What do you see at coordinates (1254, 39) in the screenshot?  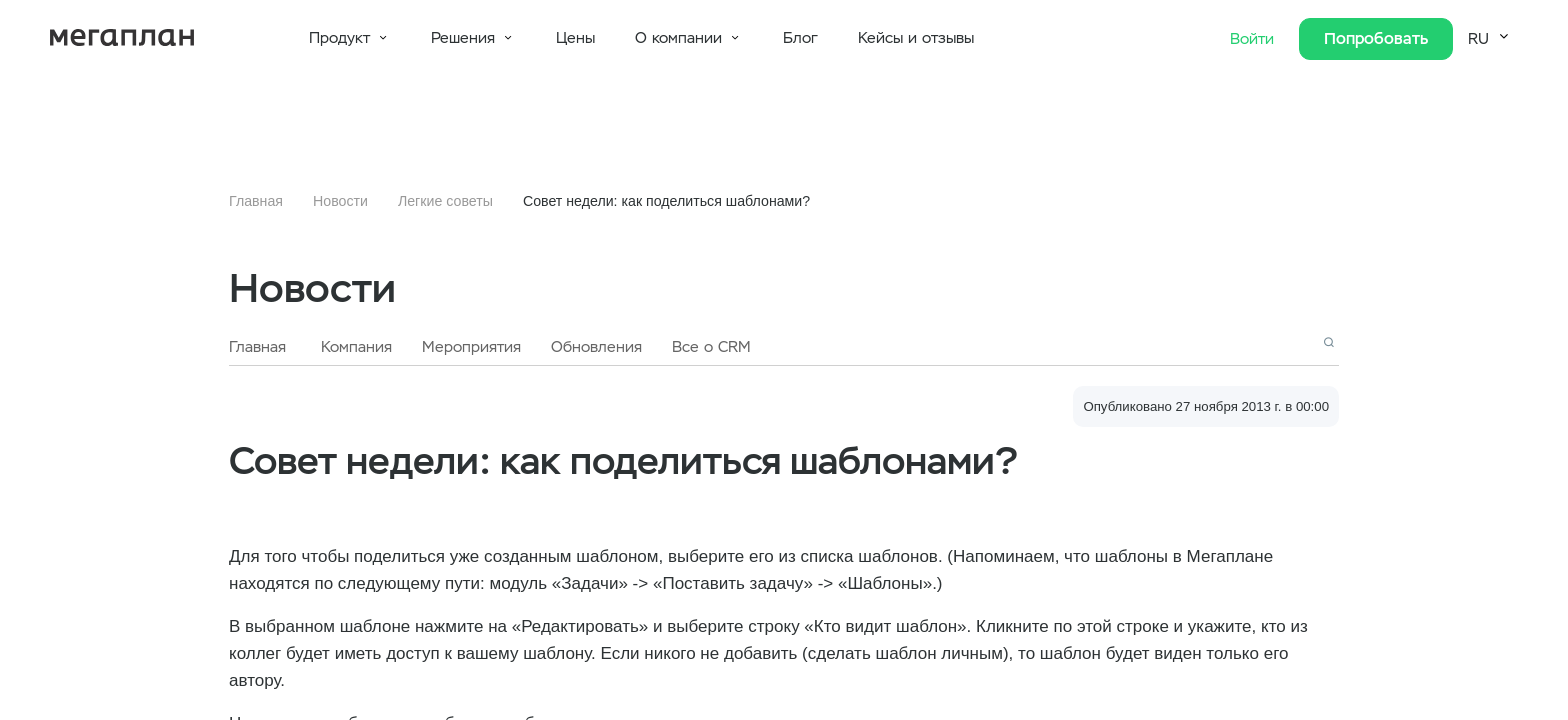 I see `Войти` at bounding box center [1254, 39].